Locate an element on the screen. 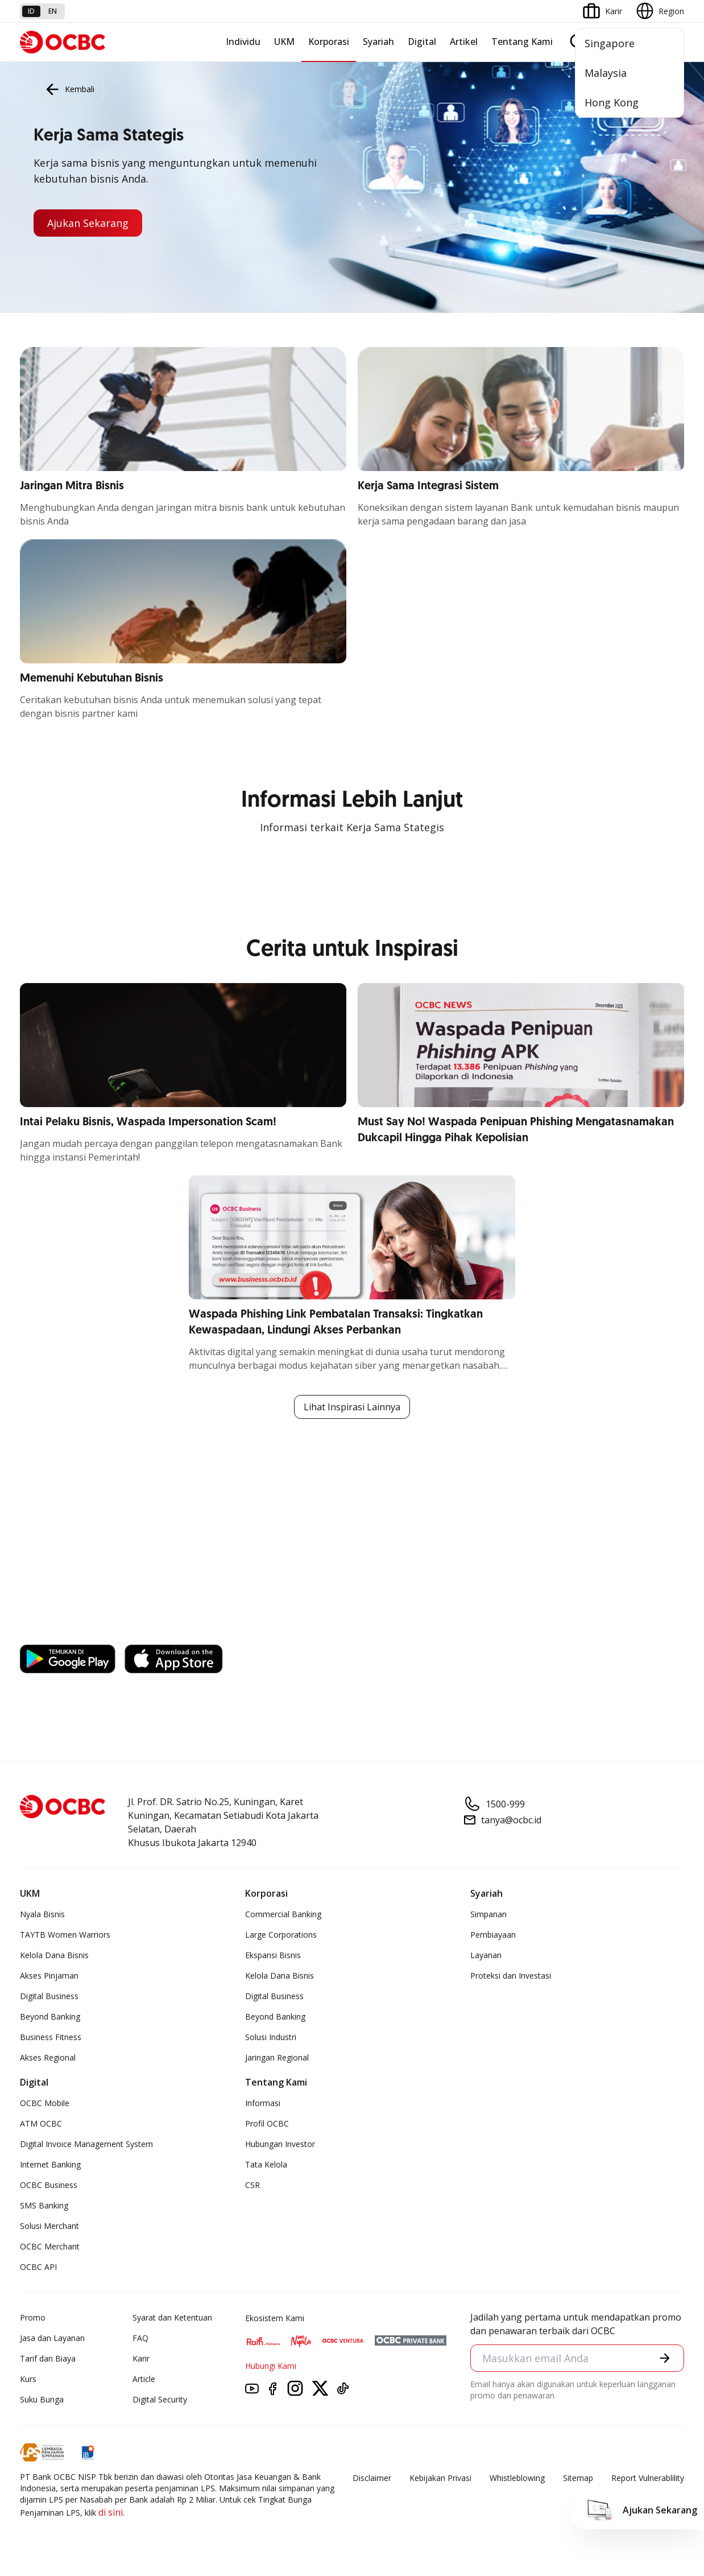  Sitemap is located at coordinates (578, 2477).